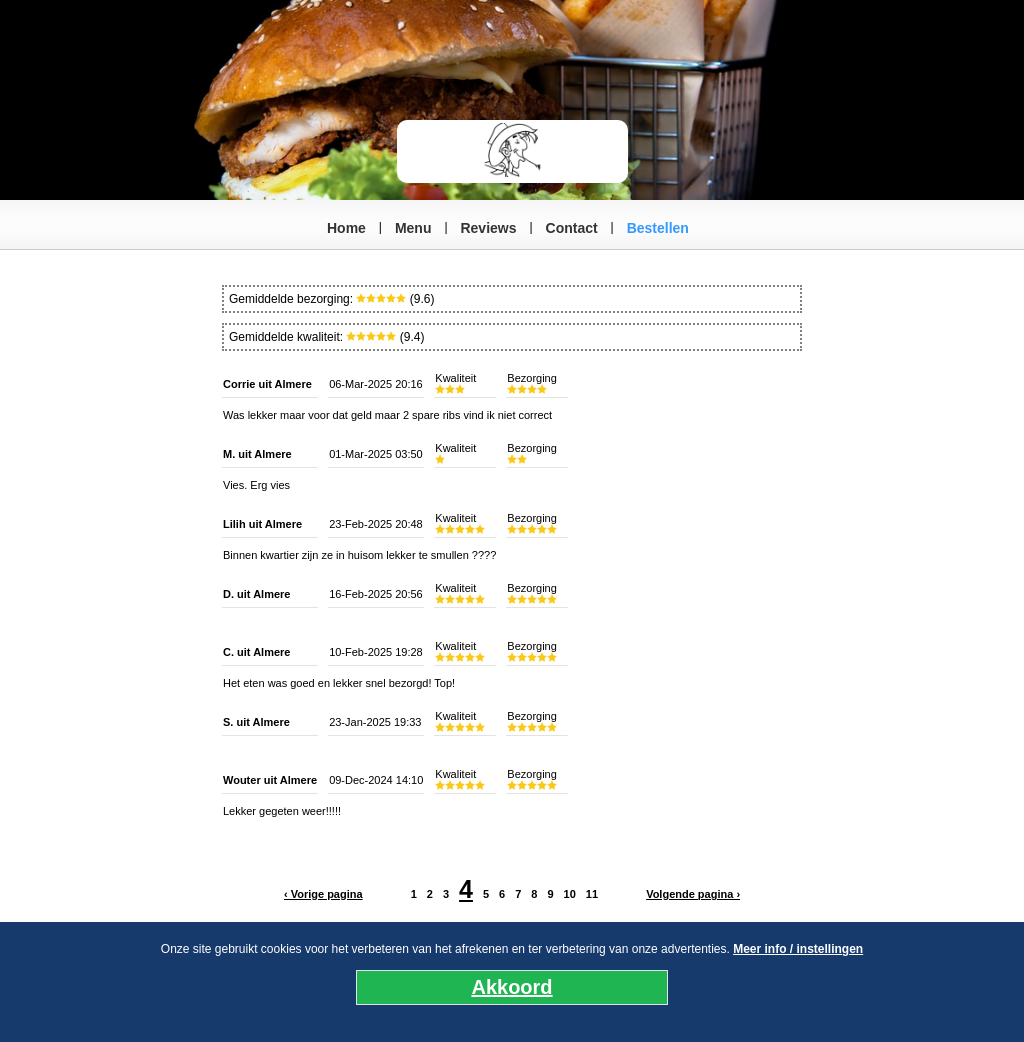 This screenshot has width=1024, height=1042. Describe the element at coordinates (592, 894) in the screenshot. I see `11` at that location.